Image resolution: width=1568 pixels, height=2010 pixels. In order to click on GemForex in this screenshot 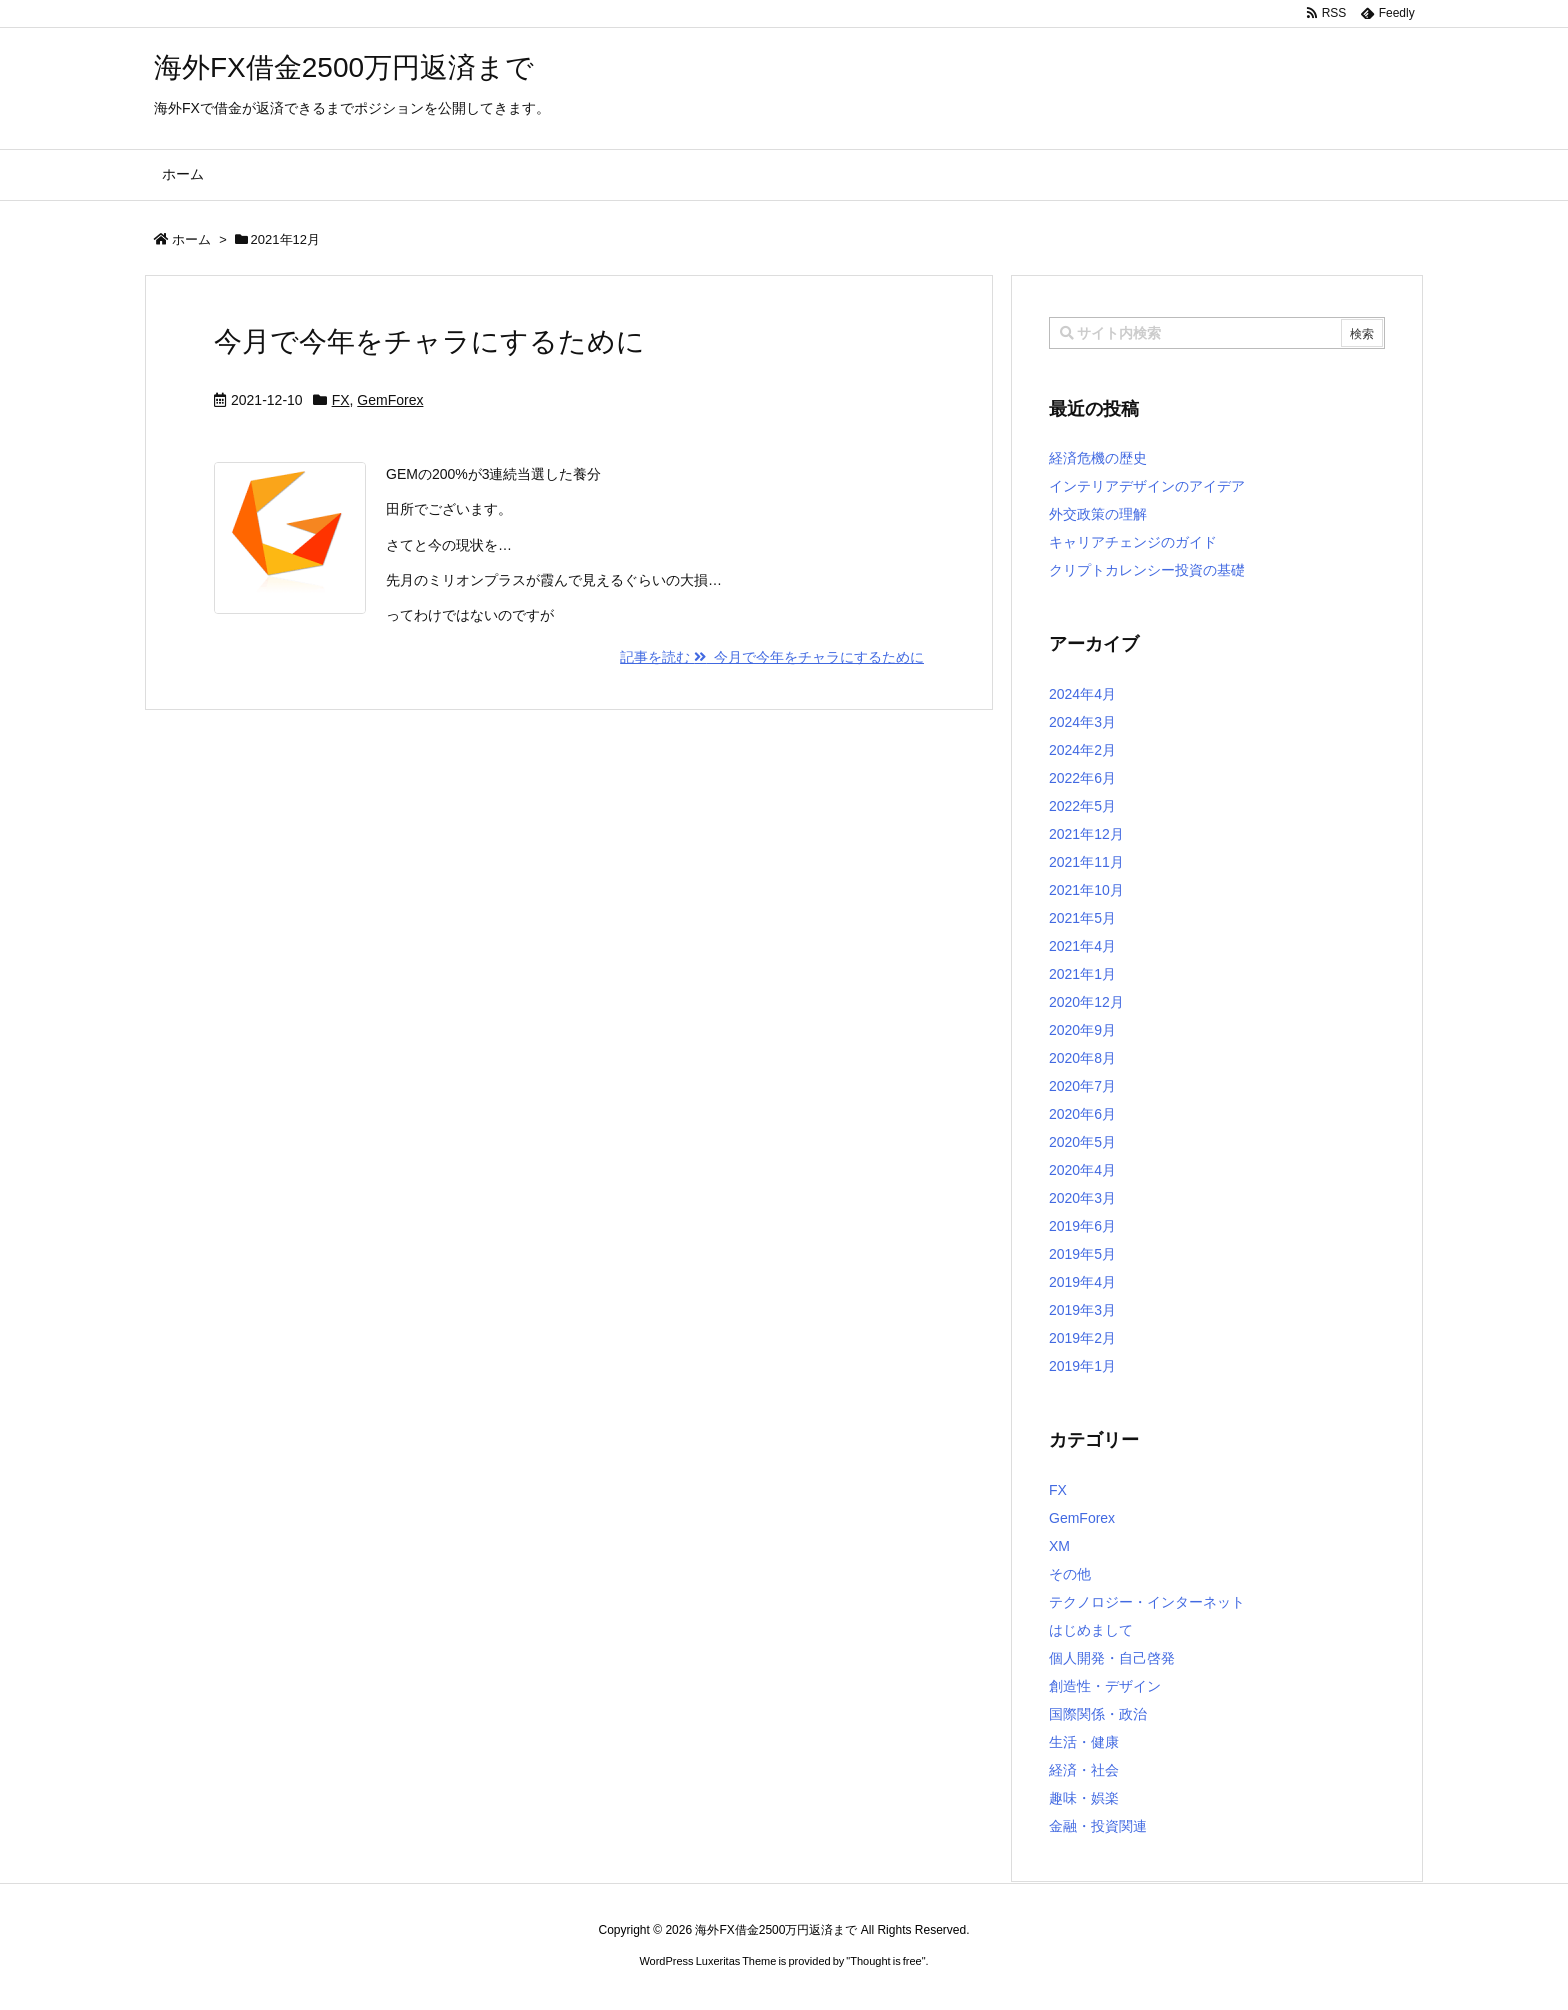, I will do `click(390, 400)`.